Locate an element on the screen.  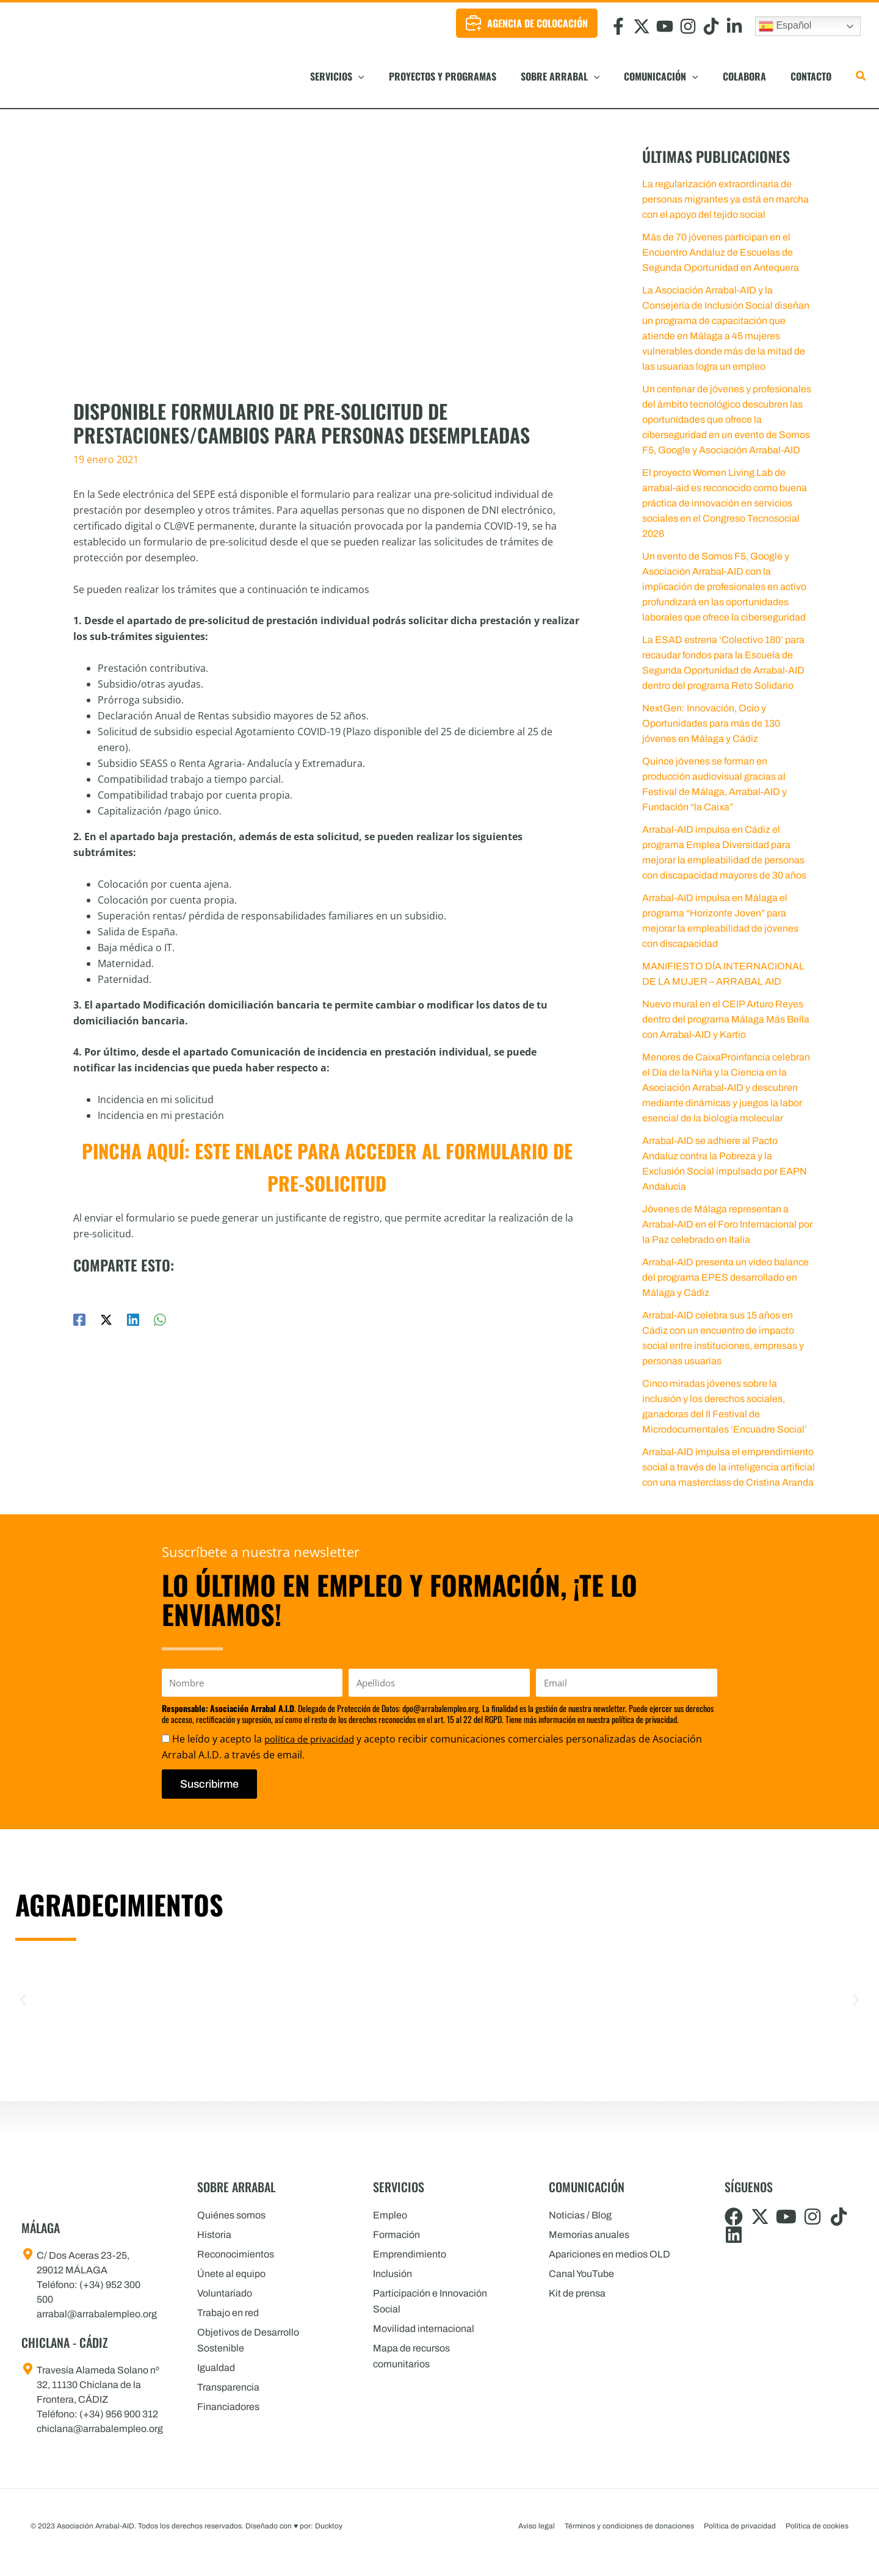
Participación e Innovación Social is located at coordinates (430, 2301).